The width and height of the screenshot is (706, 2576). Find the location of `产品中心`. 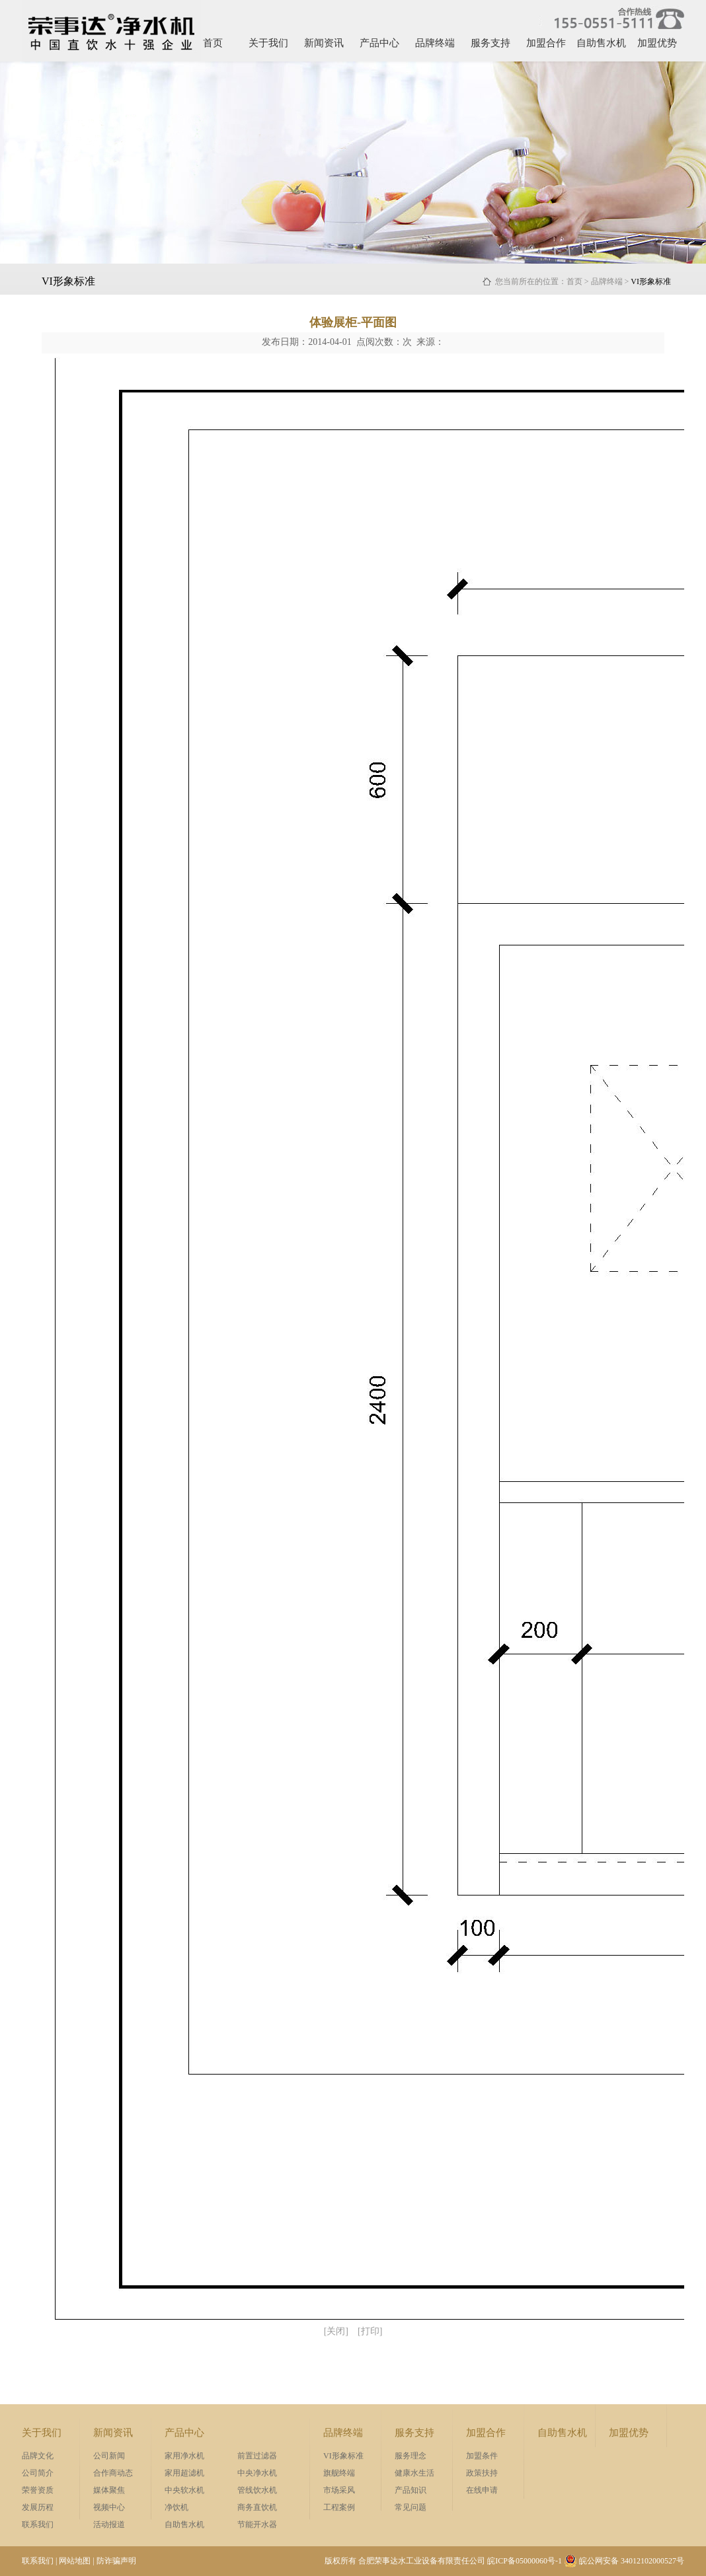

产品中心 is located at coordinates (379, 43).